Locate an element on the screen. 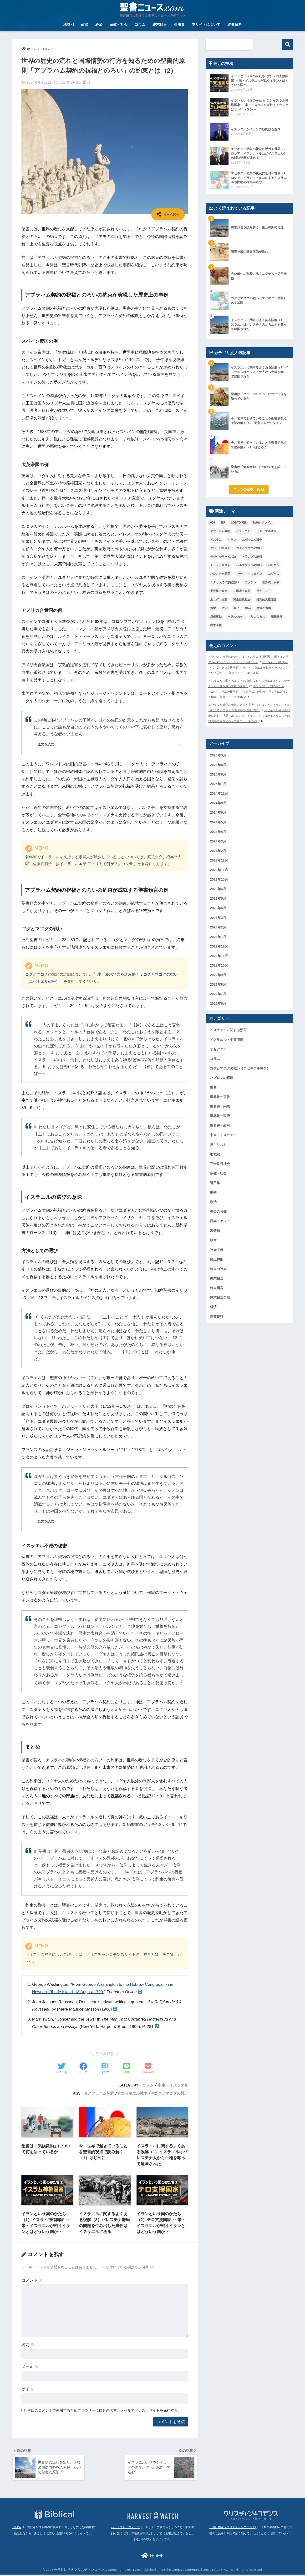 This screenshot has width=305, height=2576. 名前 is located at coordinates (28, 2345).